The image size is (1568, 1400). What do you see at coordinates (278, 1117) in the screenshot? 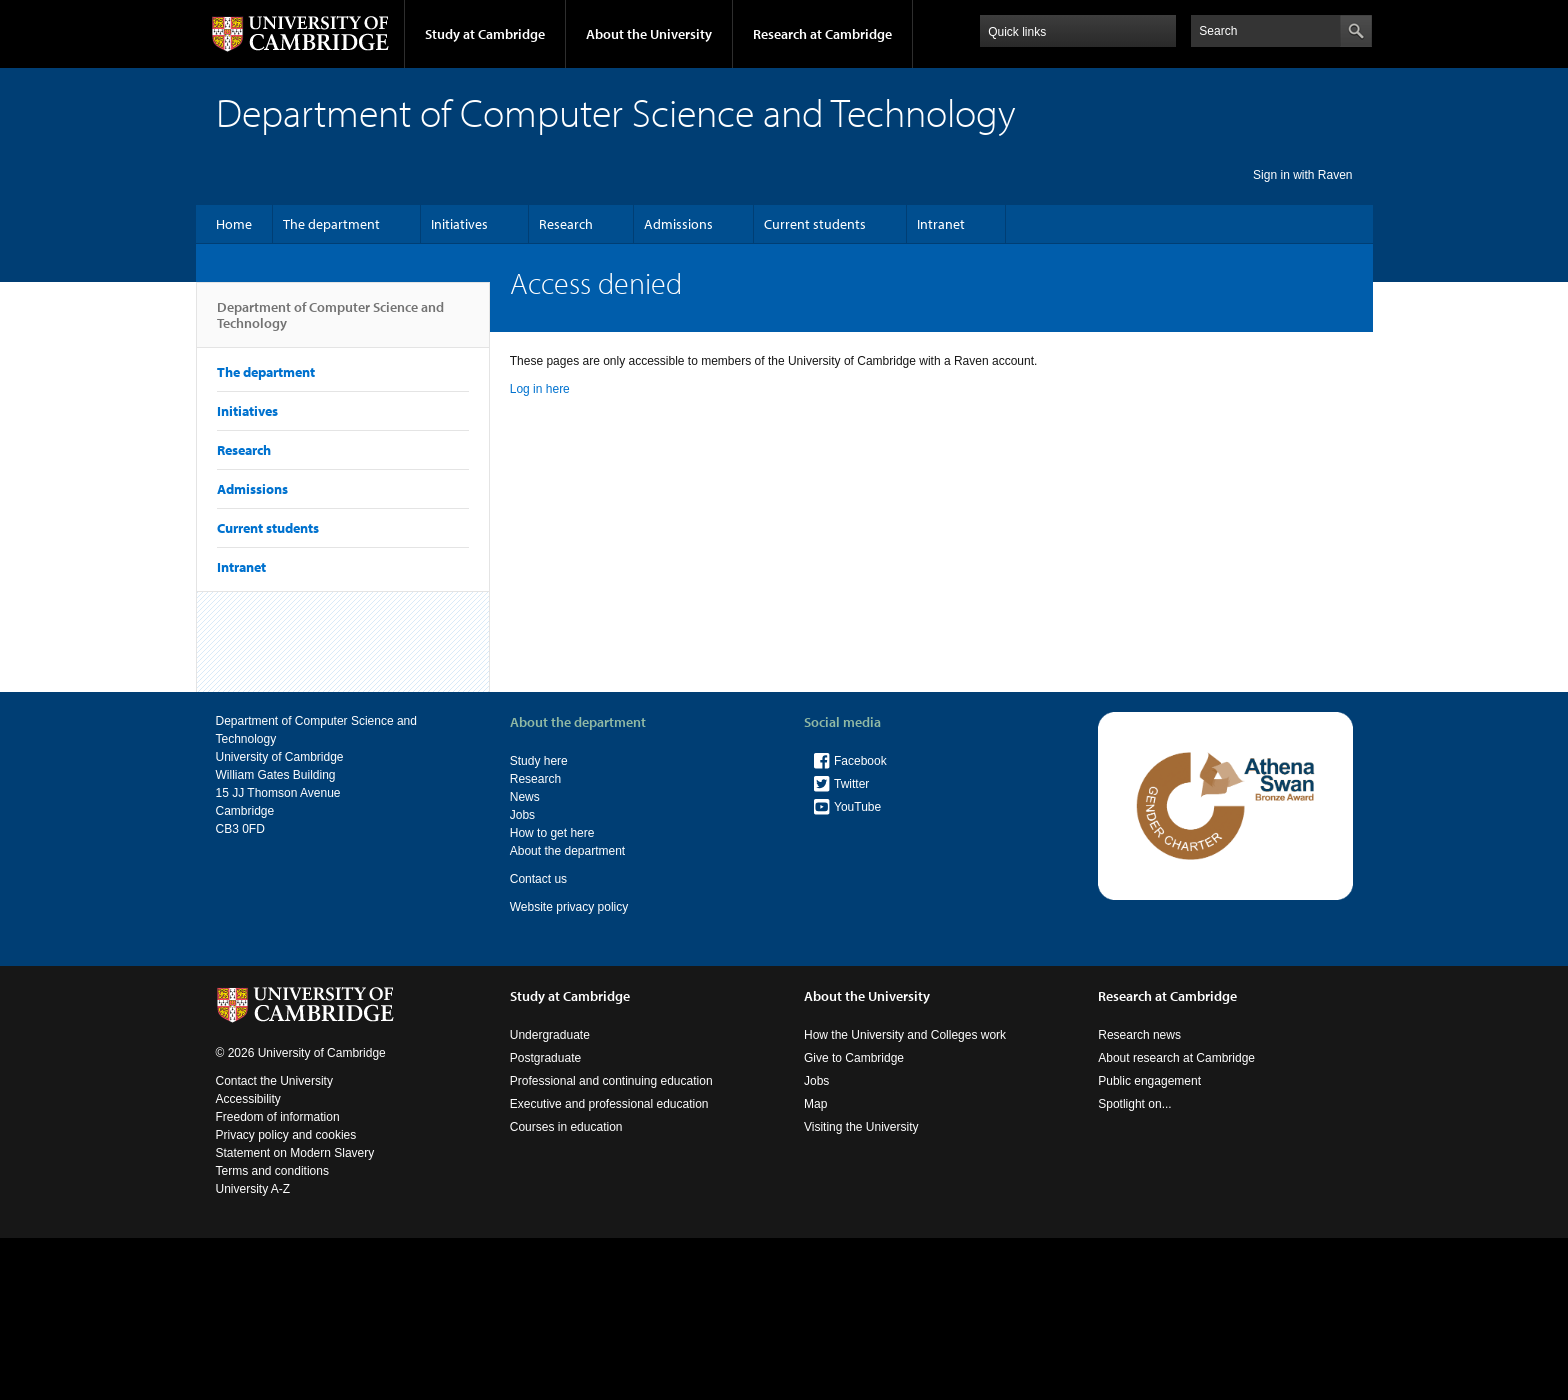
I see `Freedom of information` at bounding box center [278, 1117].